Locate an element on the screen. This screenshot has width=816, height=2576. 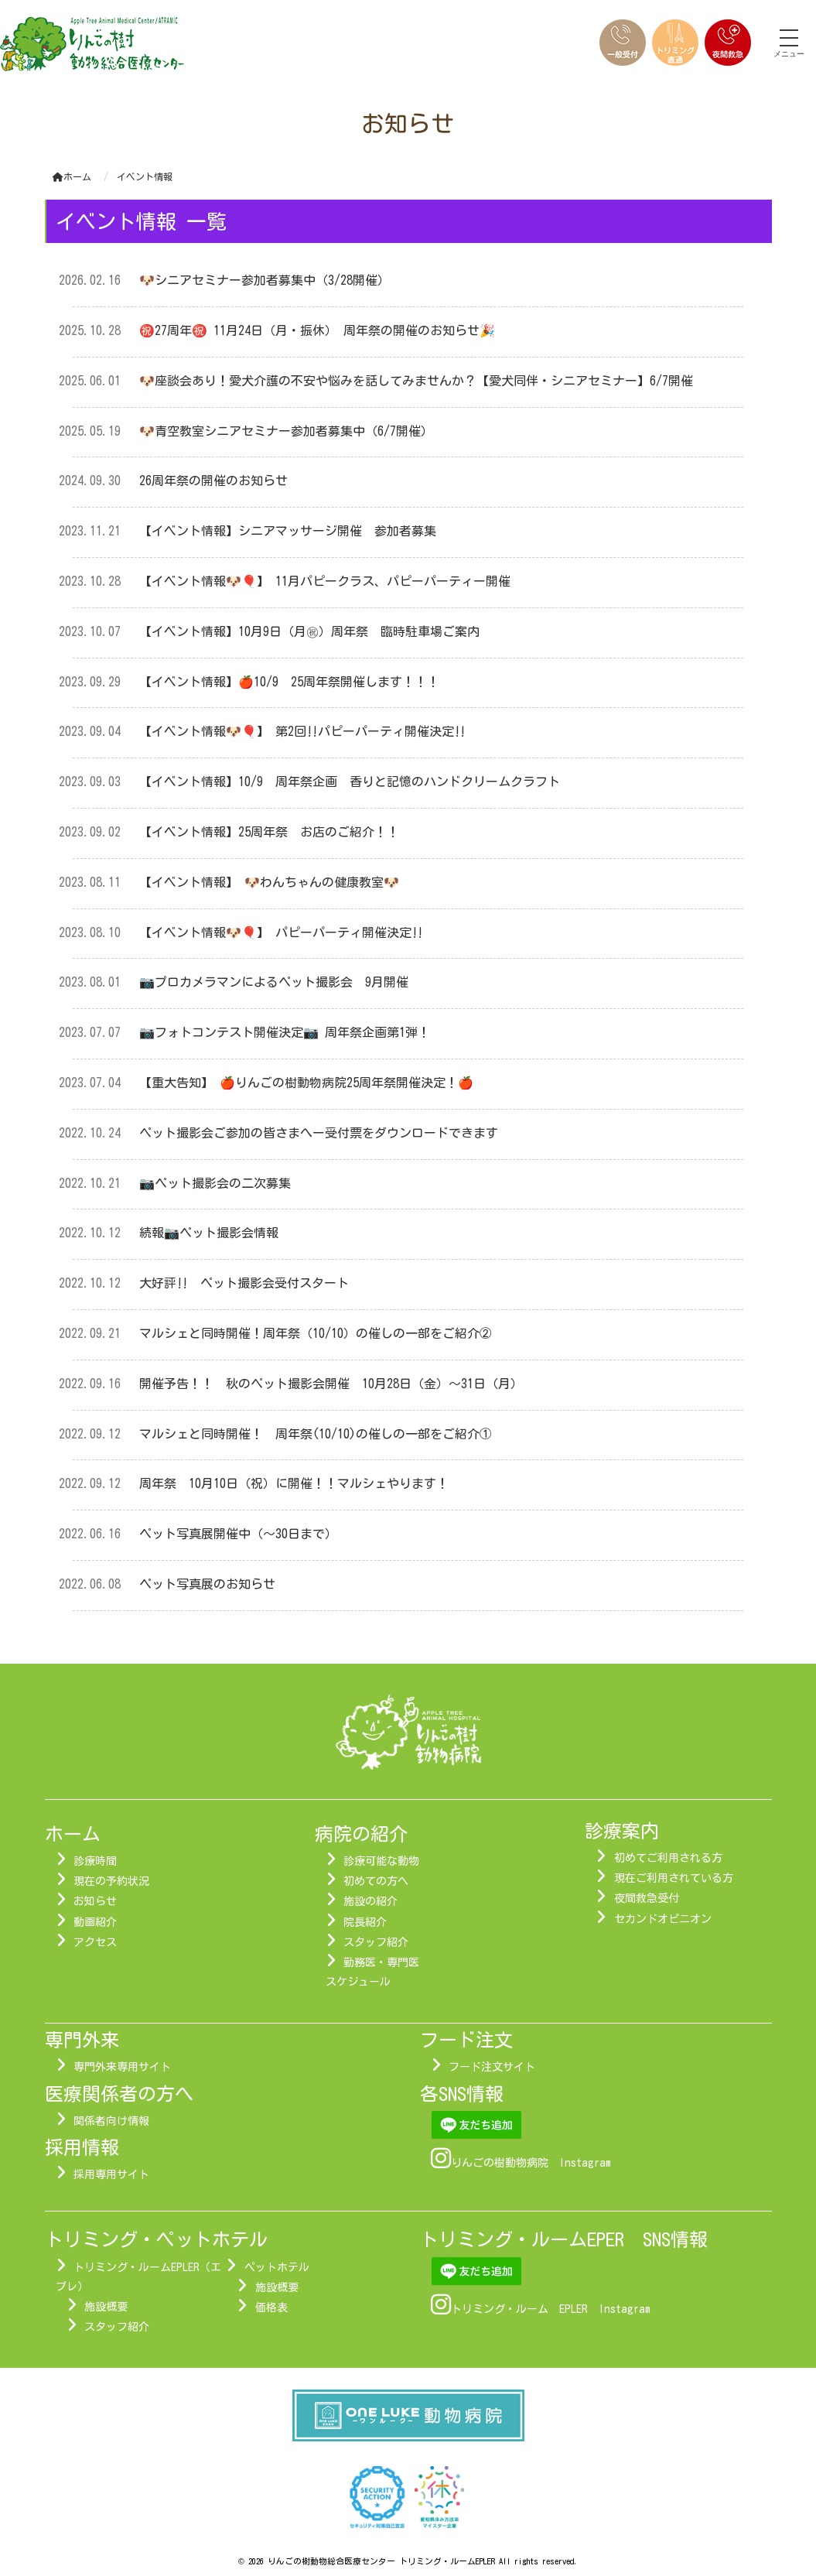
初めてご利用される方 is located at coordinates (668, 1857).